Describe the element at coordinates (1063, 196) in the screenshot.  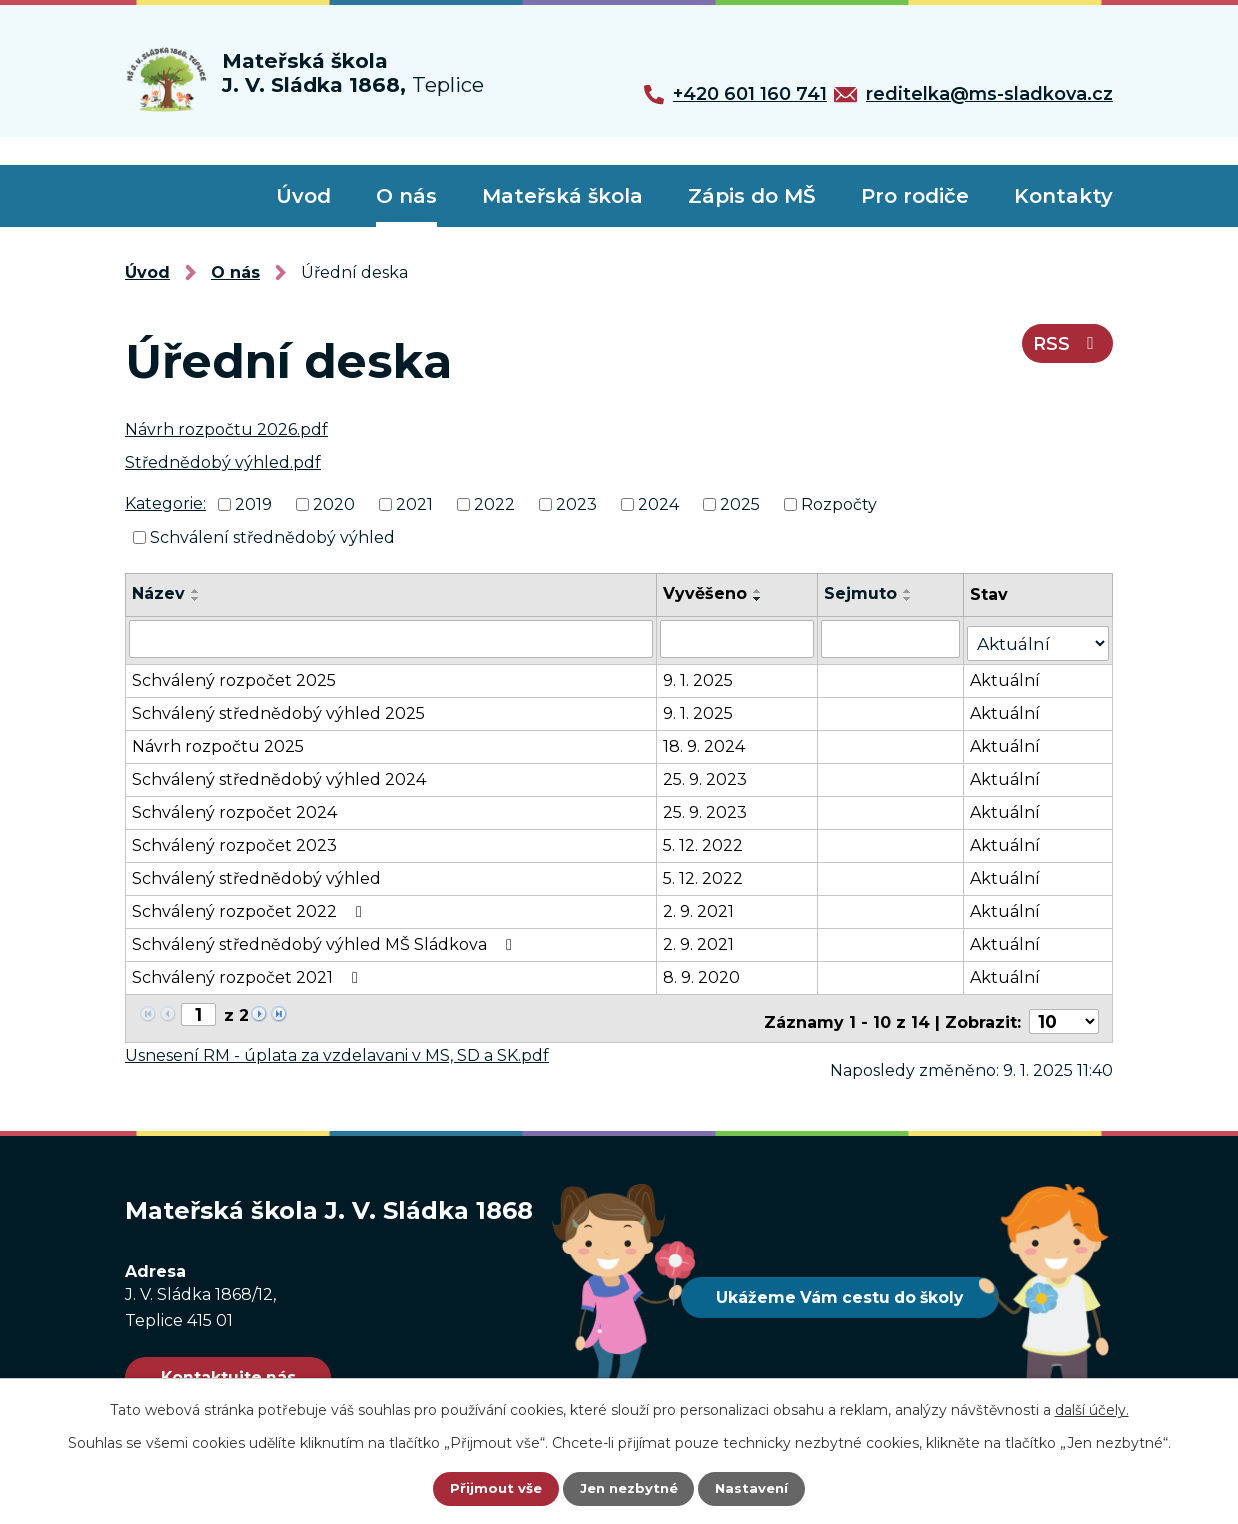
I see `Kontakty` at that location.